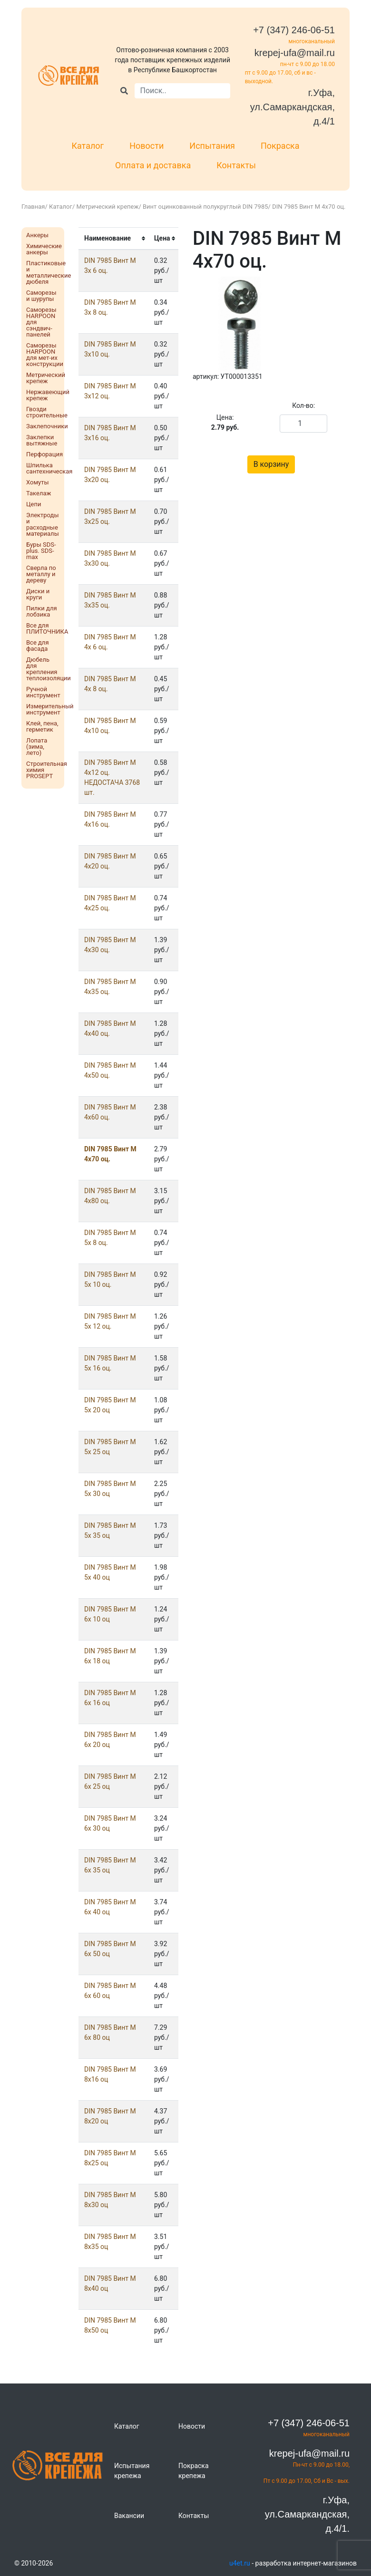 Image resolution: width=371 pixels, height=2576 pixels. I want to click on Испытания, so click(212, 146).